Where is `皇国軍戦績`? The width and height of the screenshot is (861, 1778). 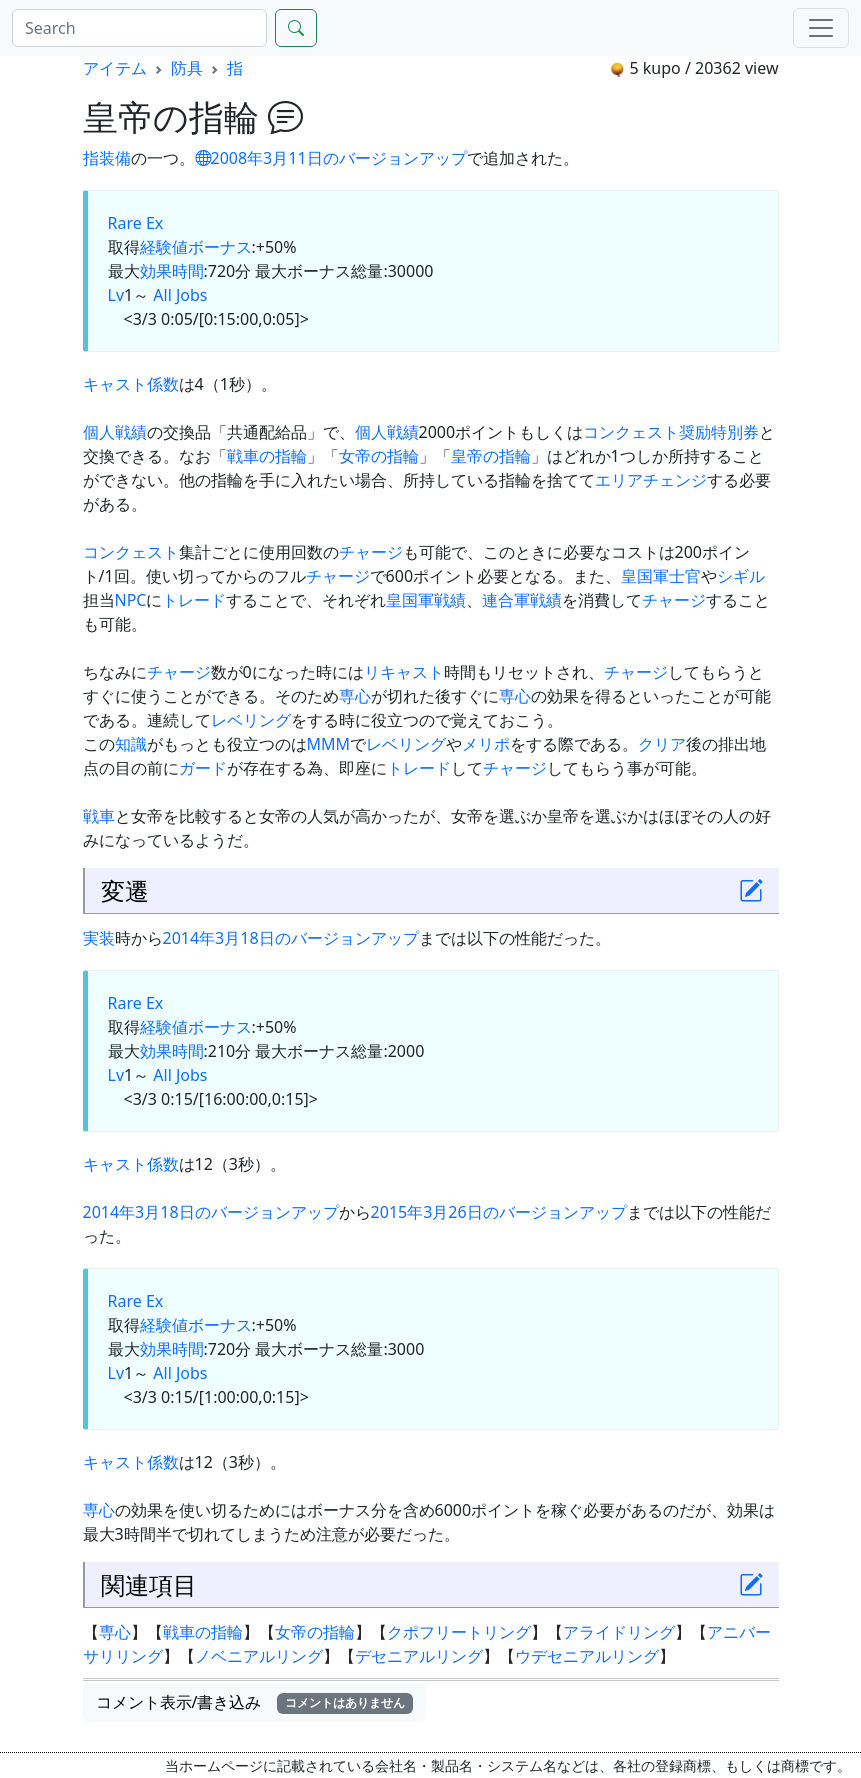 皇国軍戦績 is located at coordinates (426, 600).